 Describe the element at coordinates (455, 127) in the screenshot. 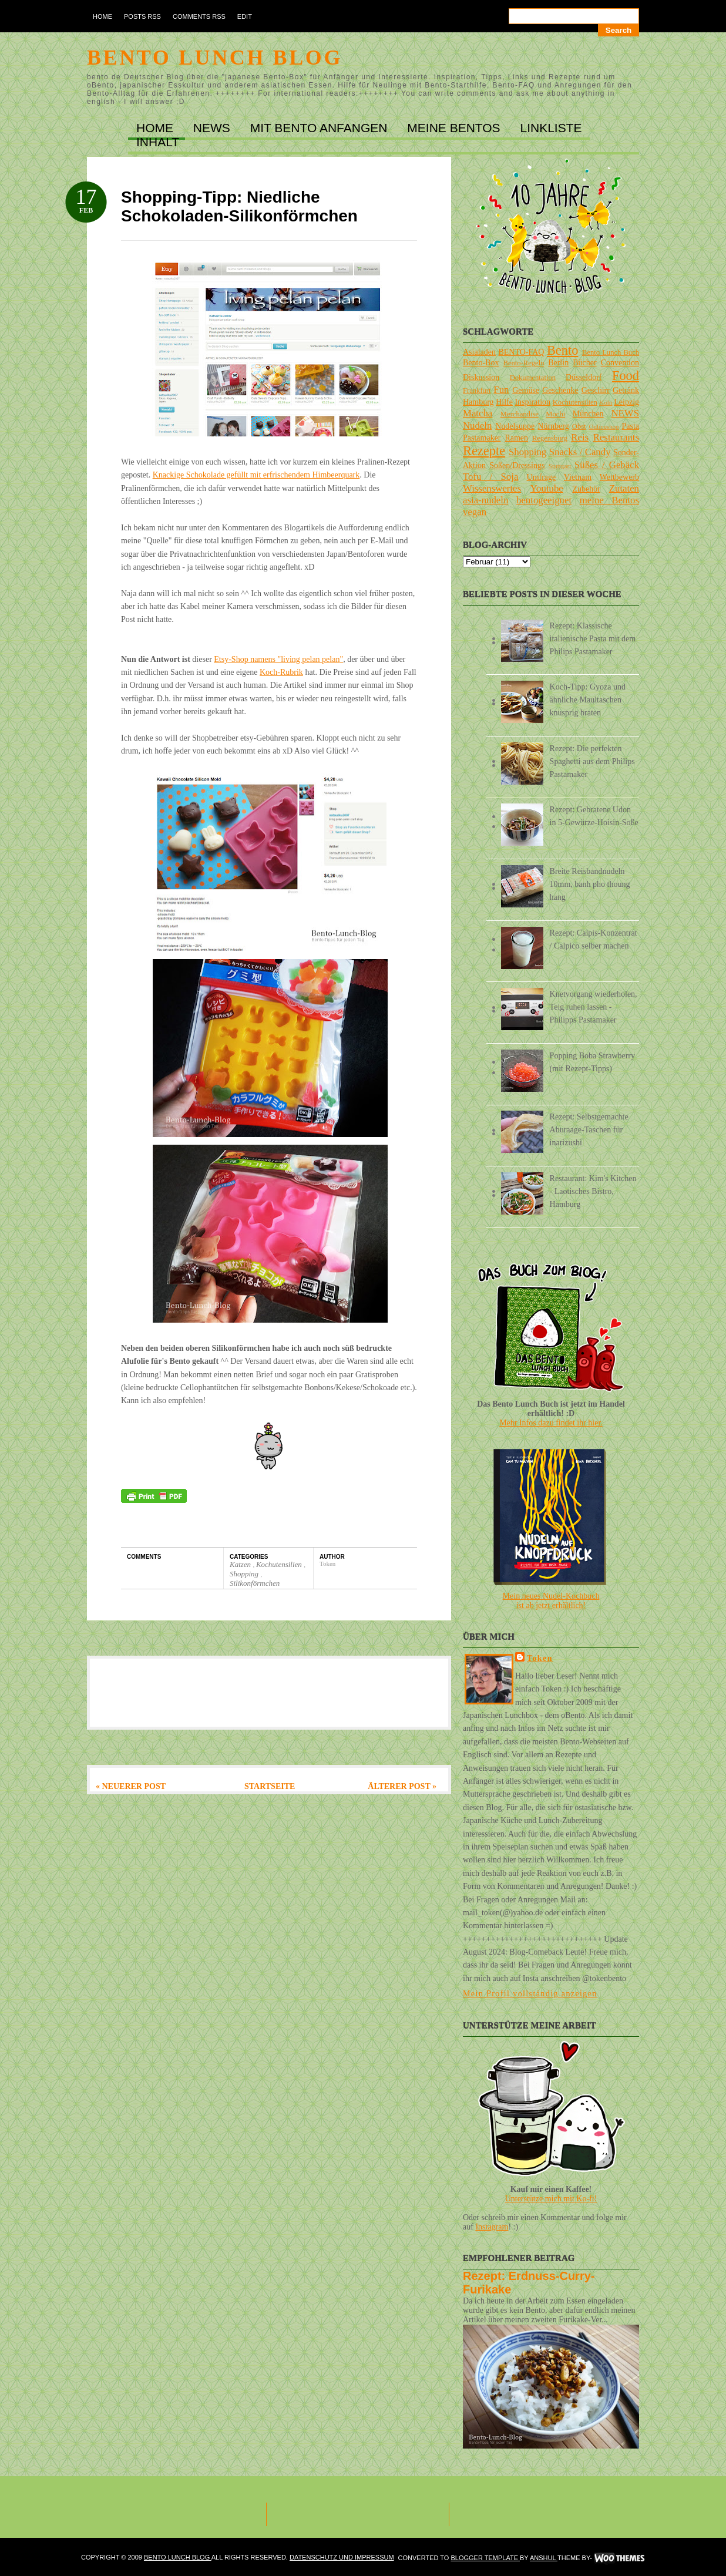

I see `MEINE BENTOs` at that location.